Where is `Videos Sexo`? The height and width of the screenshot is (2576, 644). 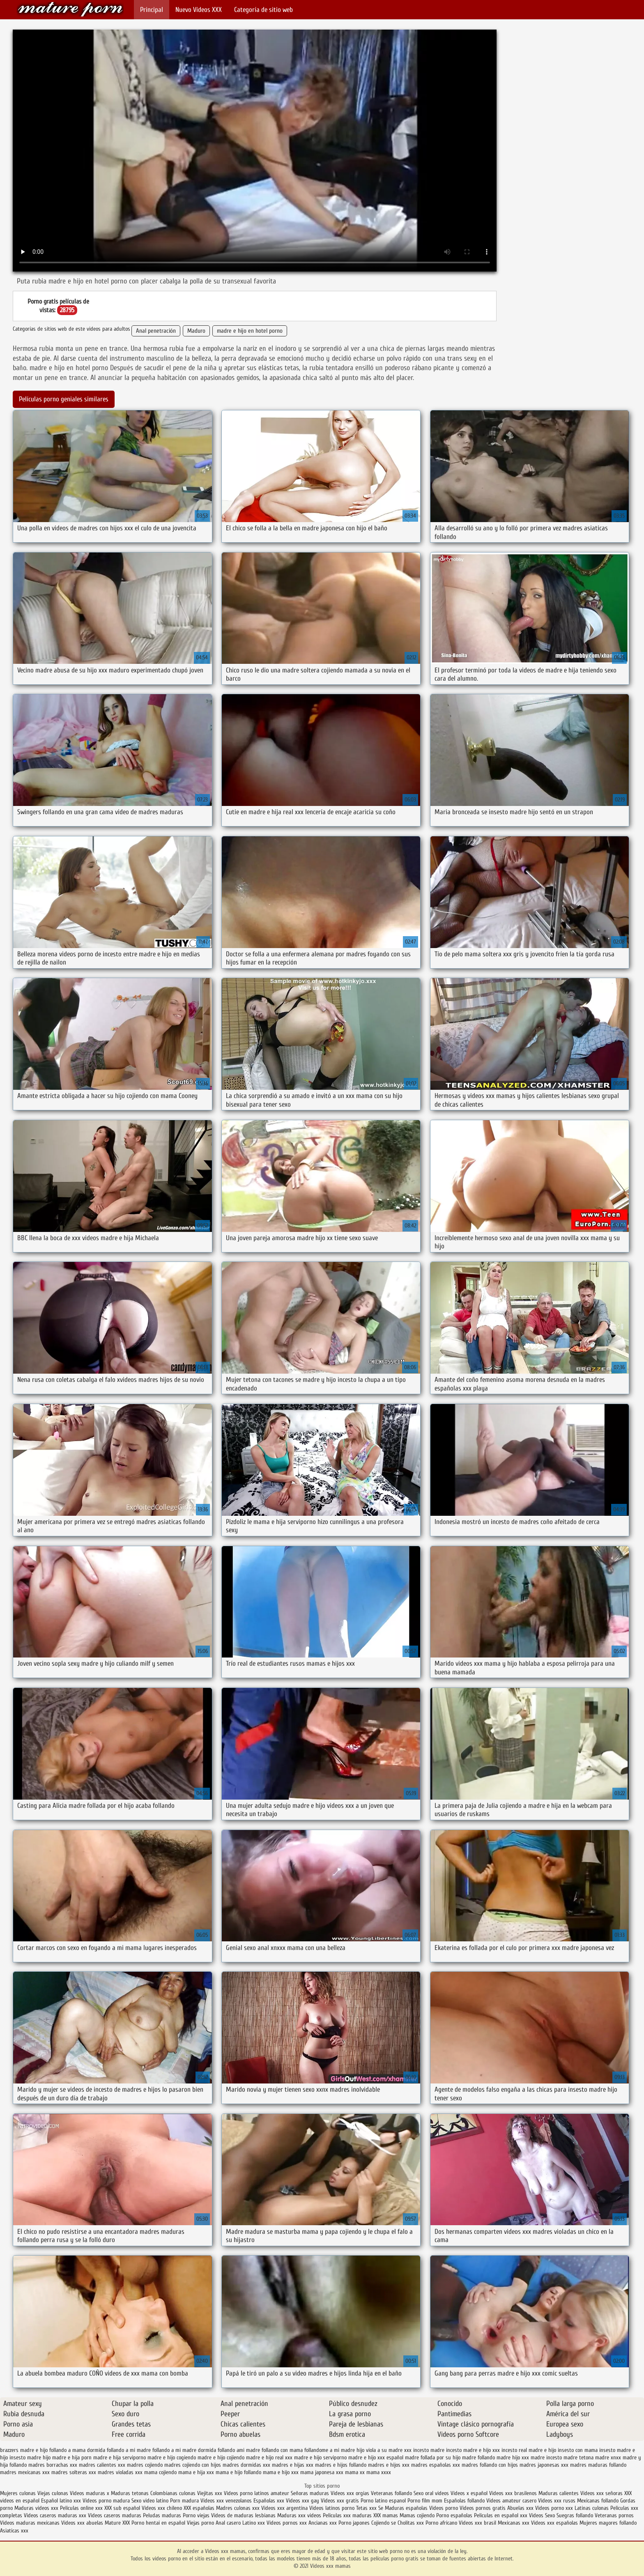 Videos Sexo is located at coordinates (542, 2515).